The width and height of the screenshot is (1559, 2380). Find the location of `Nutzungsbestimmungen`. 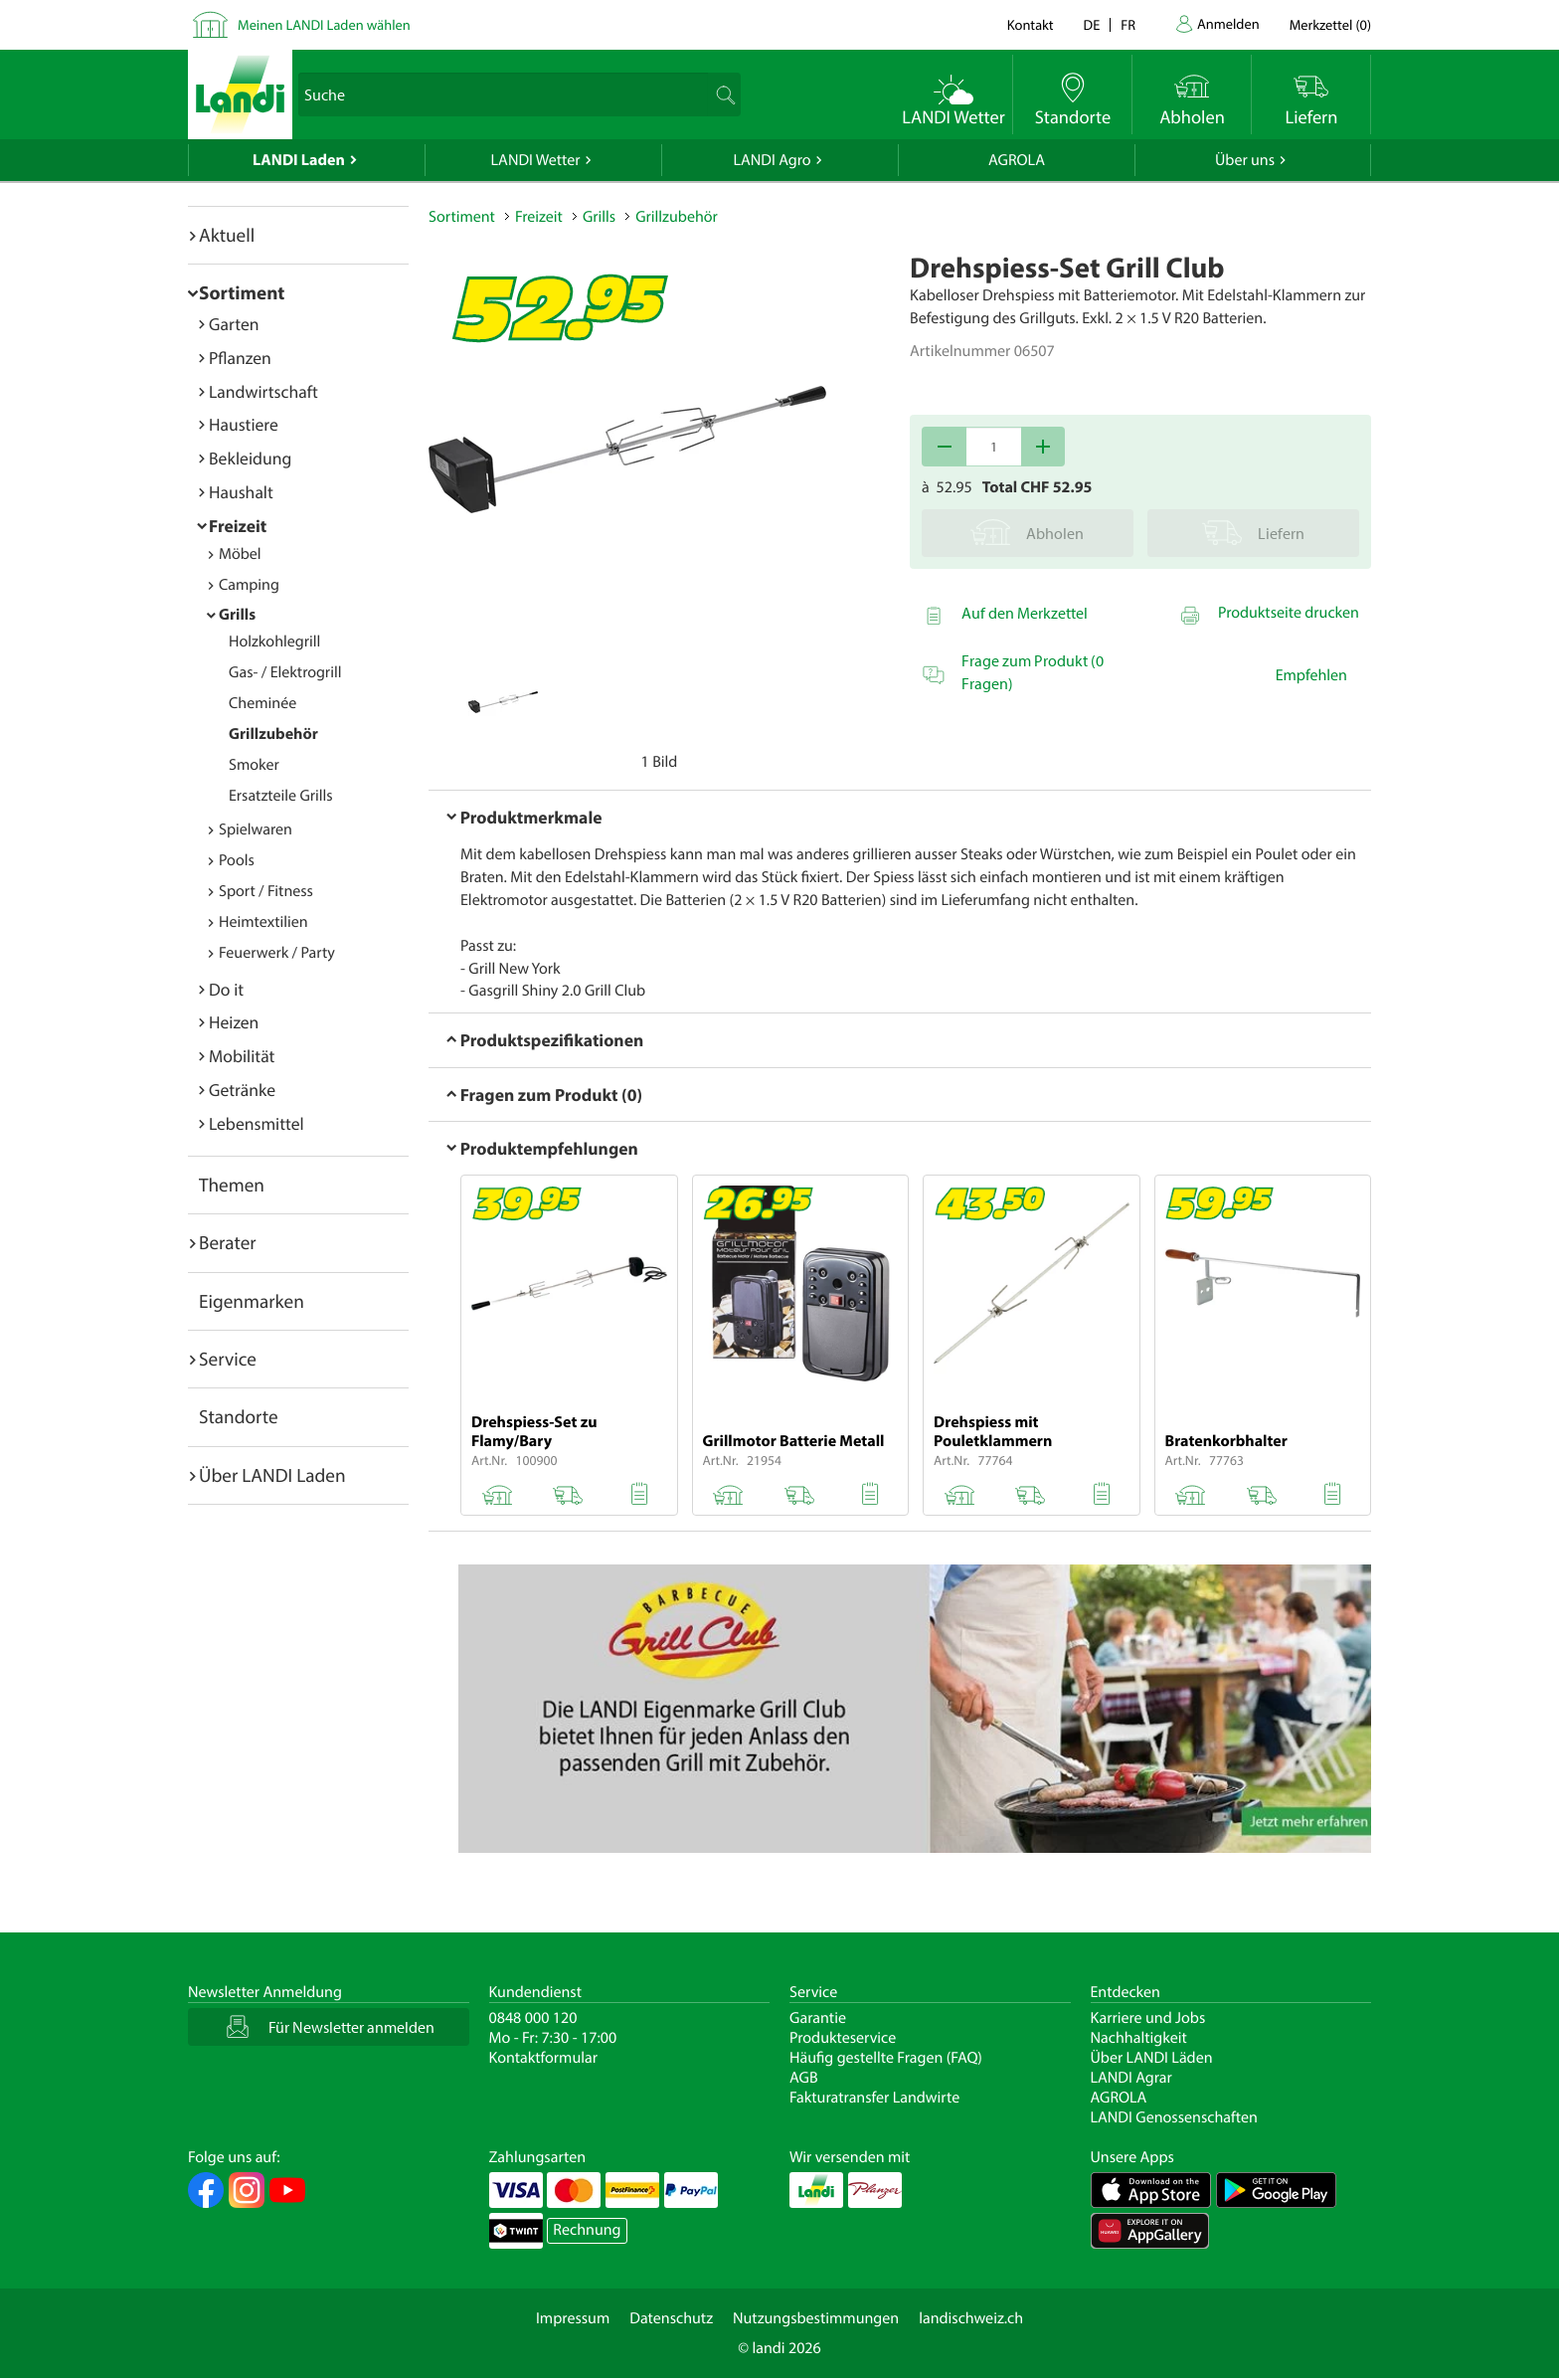

Nutzungsbestimmungen is located at coordinates (816, 2318).